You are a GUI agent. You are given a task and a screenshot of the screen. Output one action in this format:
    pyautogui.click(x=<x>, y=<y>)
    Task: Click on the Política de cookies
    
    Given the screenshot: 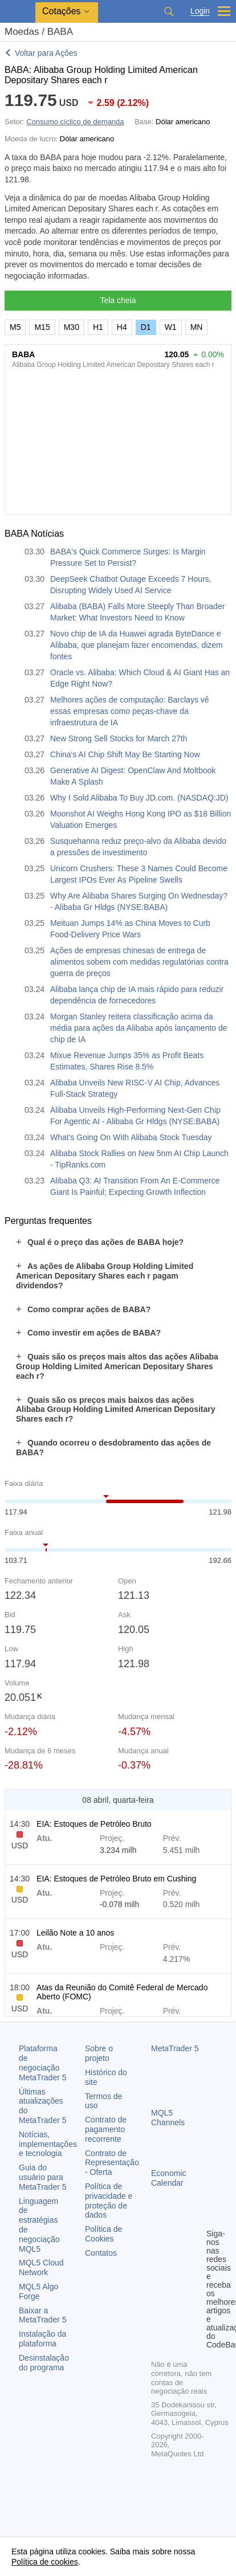 What is the action you would take?
    pyautogui.click(x=44, y=2561)
    